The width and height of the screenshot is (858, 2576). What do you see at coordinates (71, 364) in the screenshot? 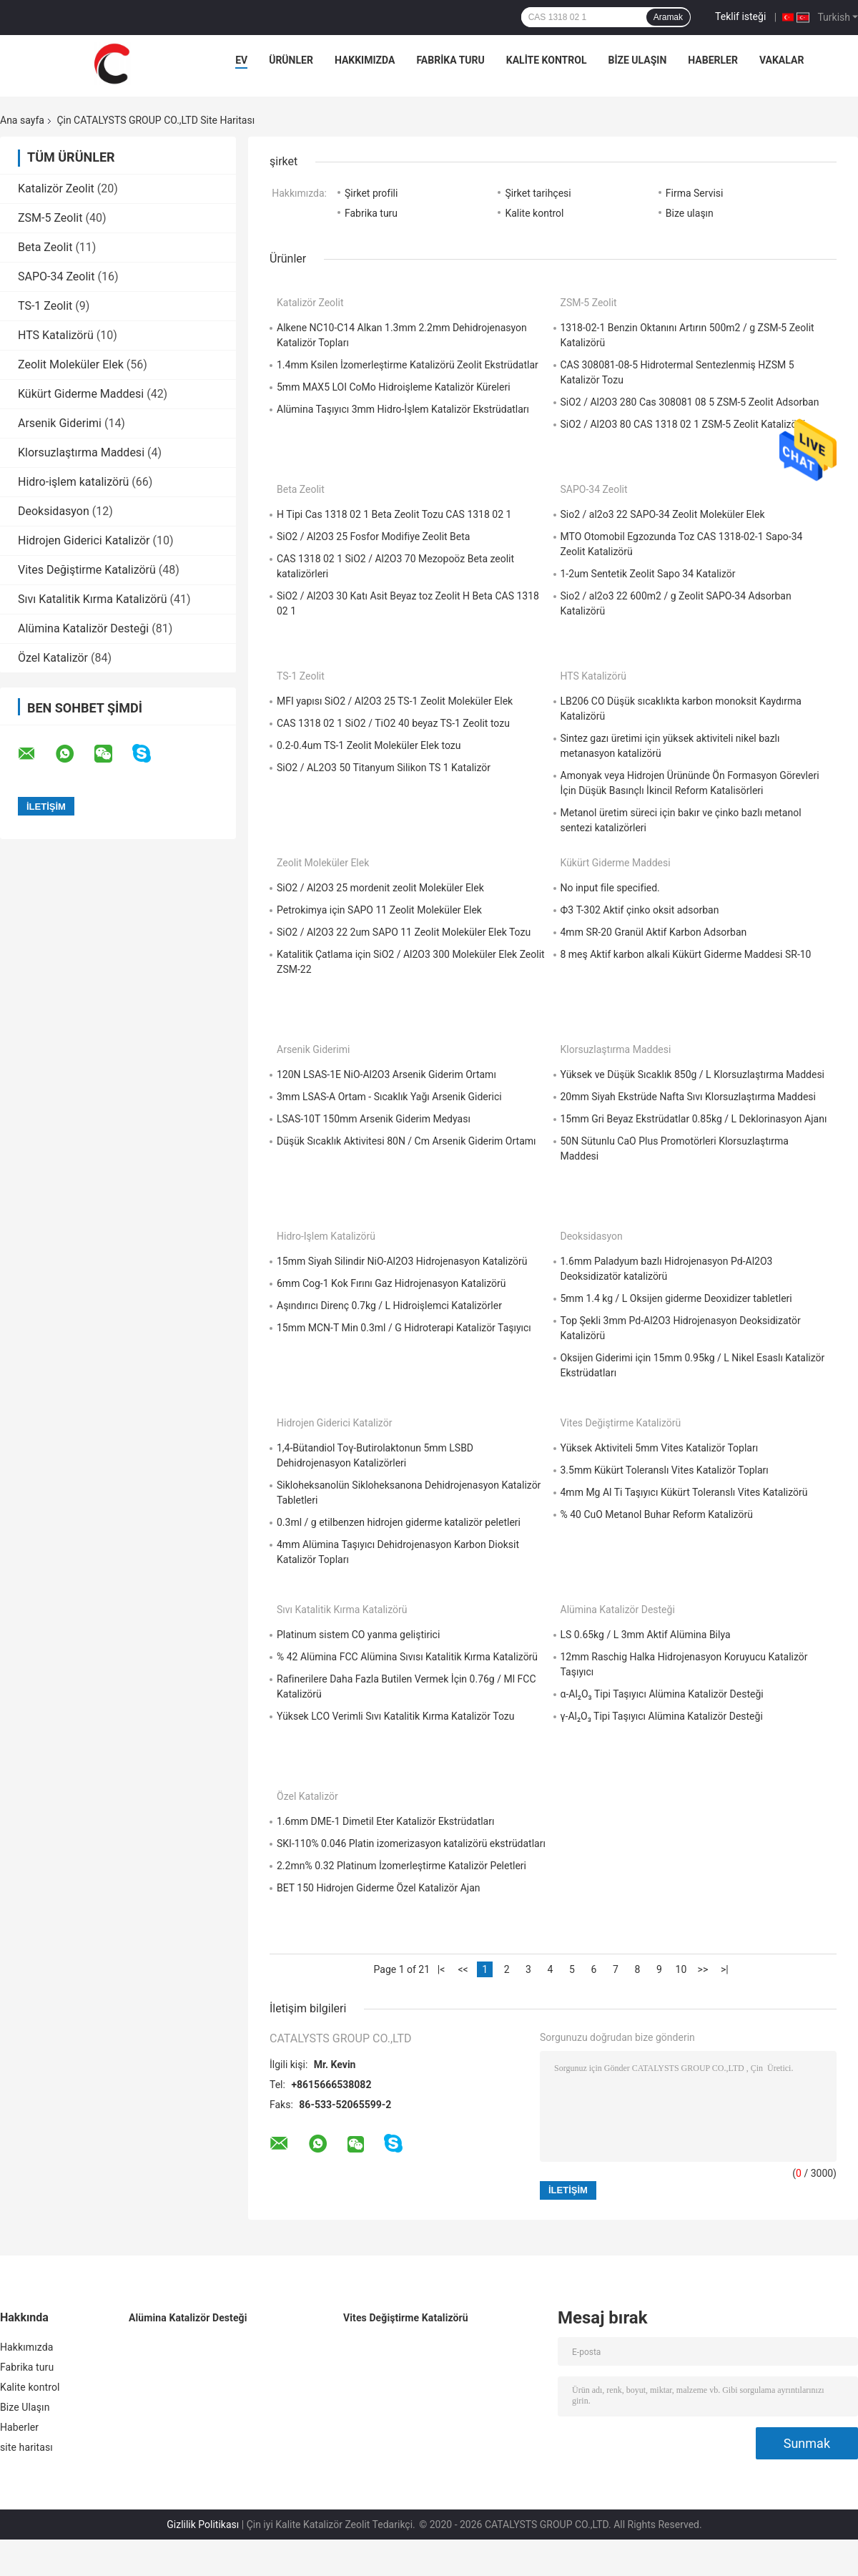
I see `Zeolit ​​Moleküler Elek` at bounding box center [71, 364].